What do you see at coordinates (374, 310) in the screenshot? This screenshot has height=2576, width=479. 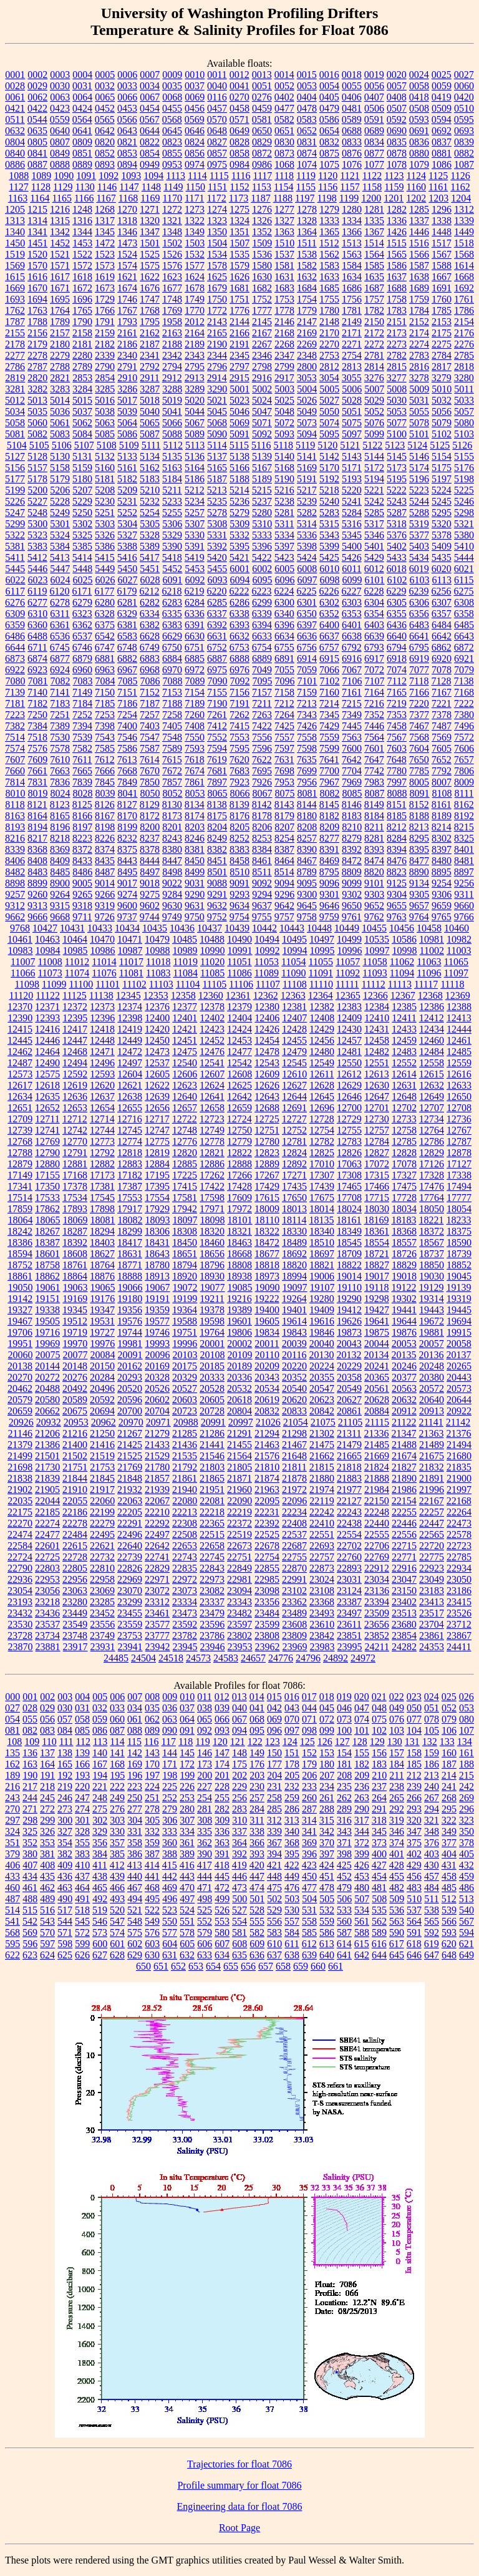 I see `1782` at bounding box center [374, 310].